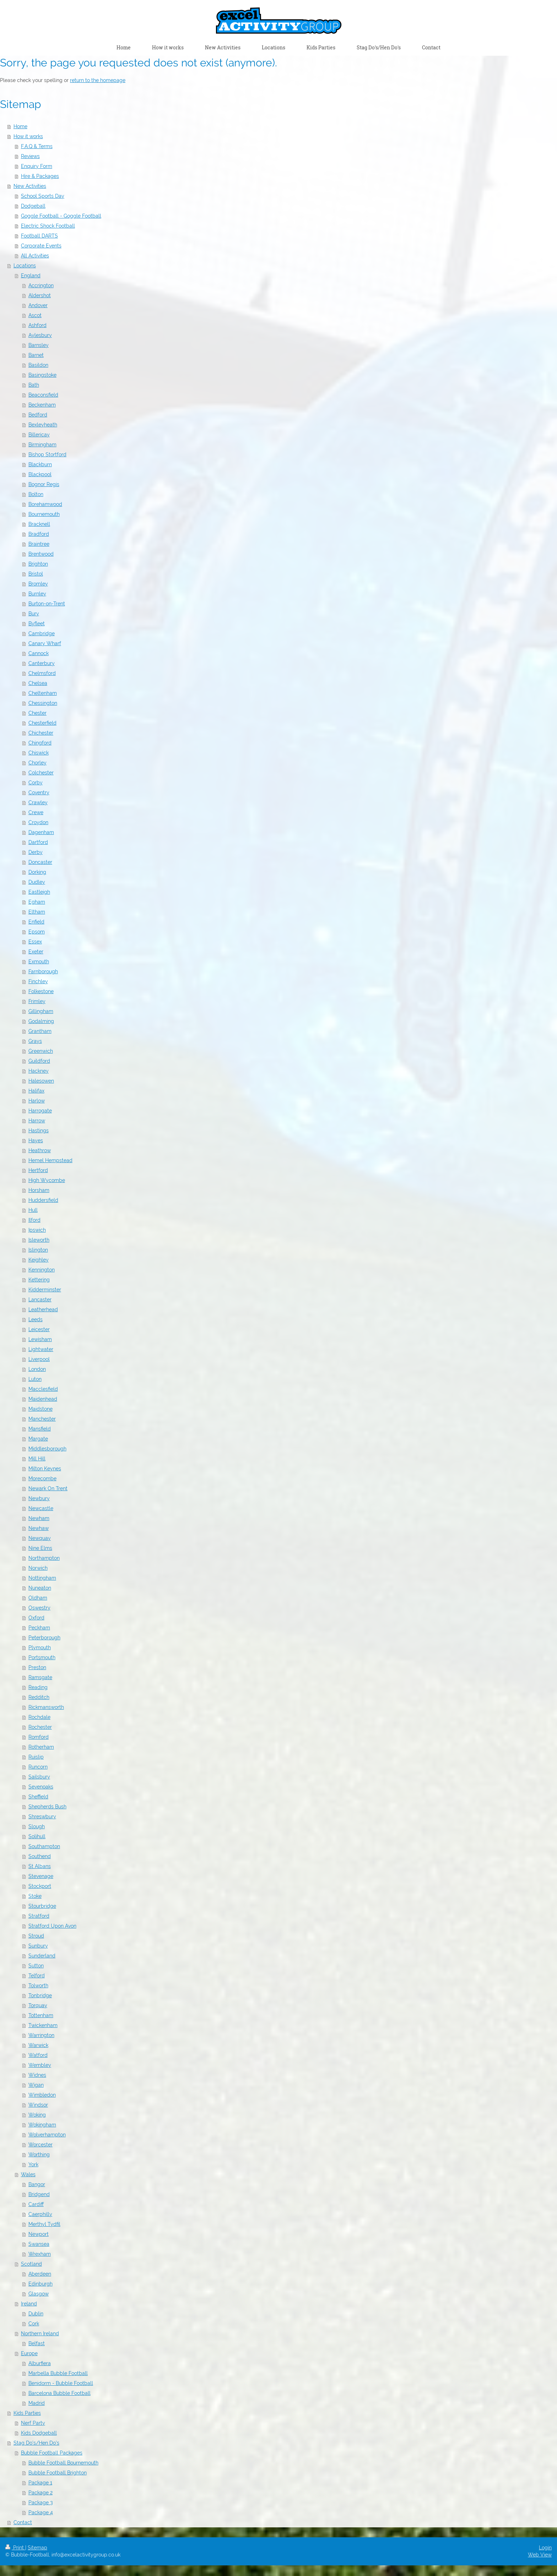  I want to click on Swansea, so click(38, 2244).